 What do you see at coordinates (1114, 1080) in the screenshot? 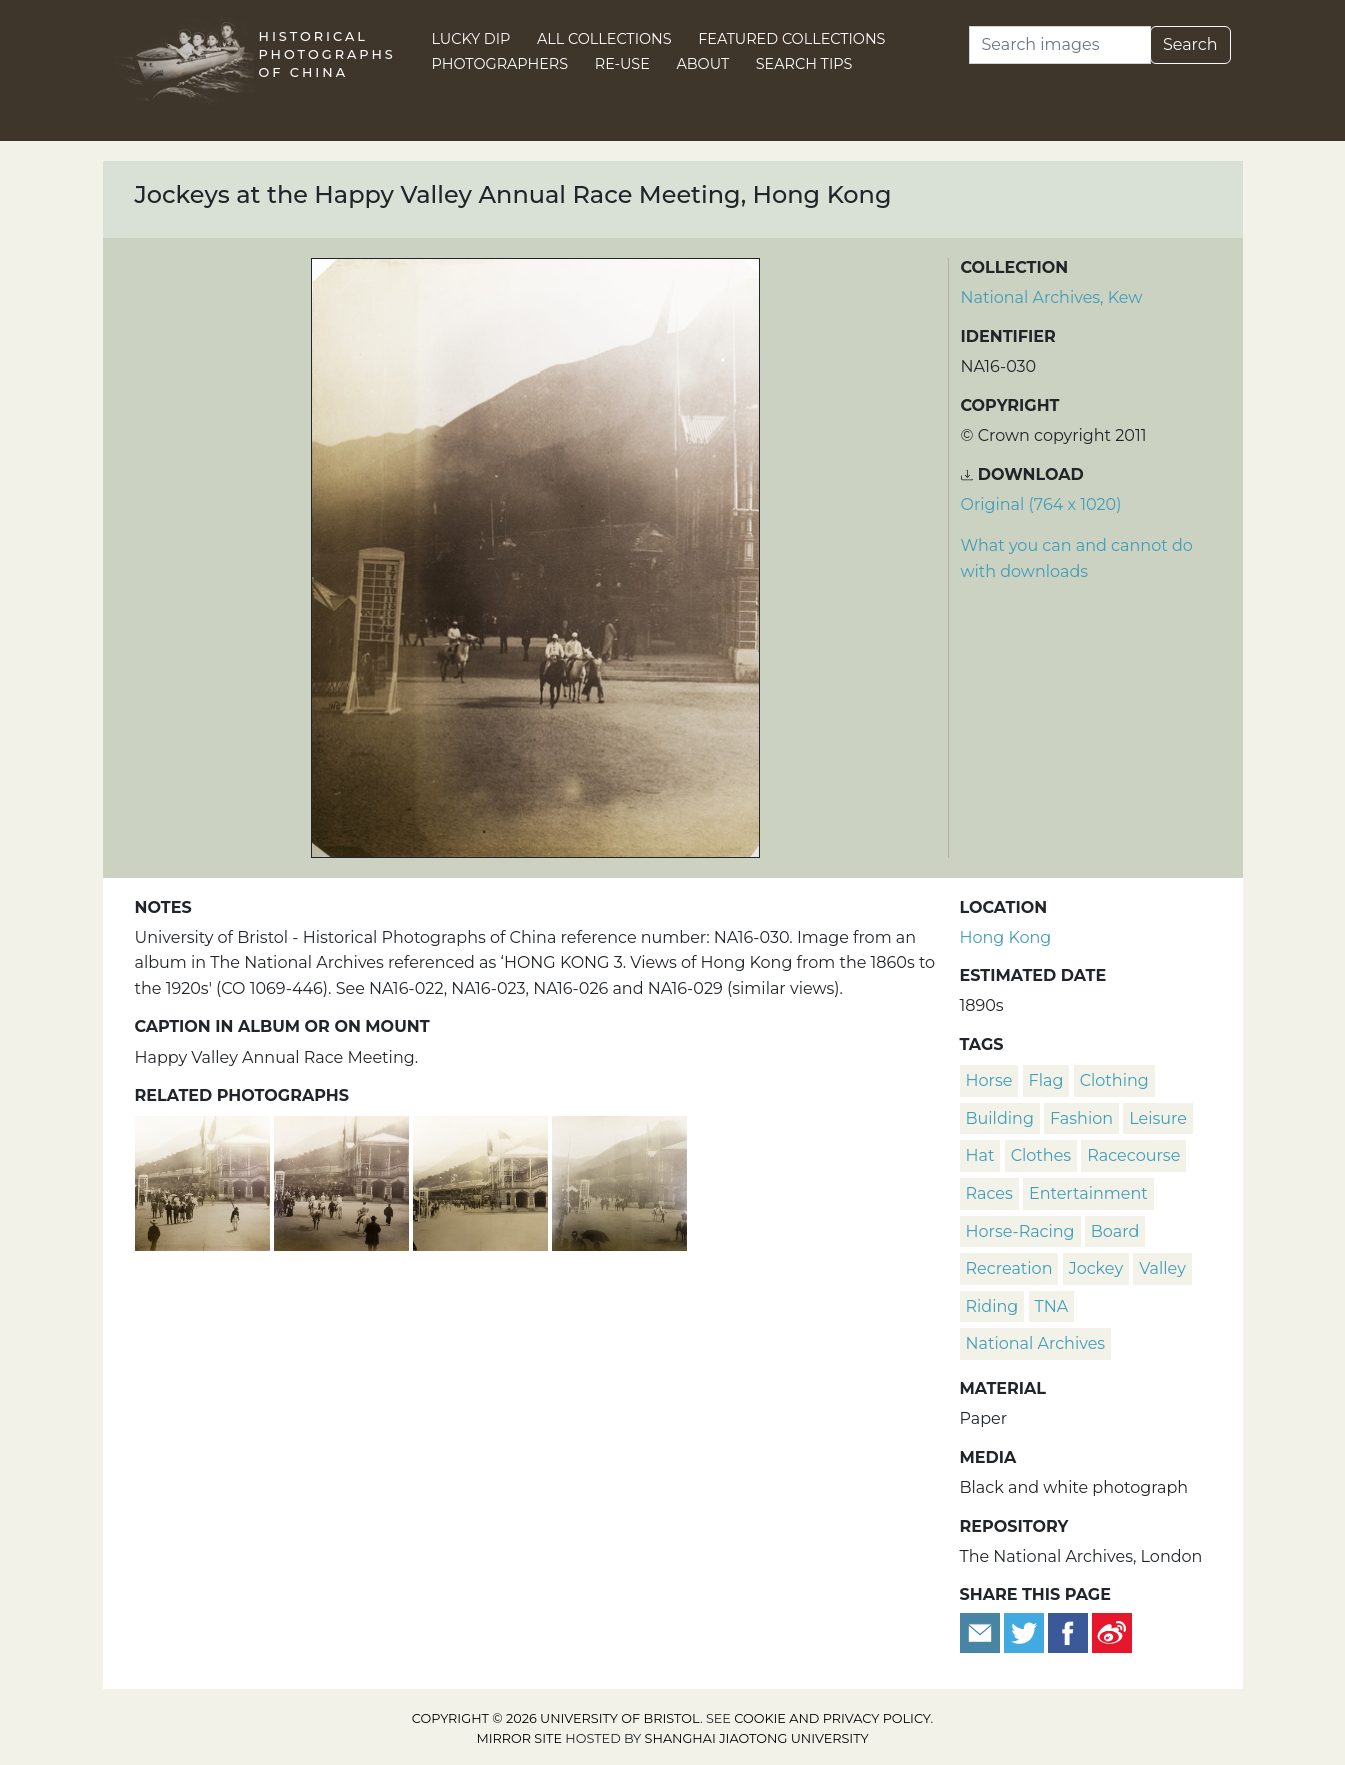
I see `clothing` at bounding box center [1114, 1080].